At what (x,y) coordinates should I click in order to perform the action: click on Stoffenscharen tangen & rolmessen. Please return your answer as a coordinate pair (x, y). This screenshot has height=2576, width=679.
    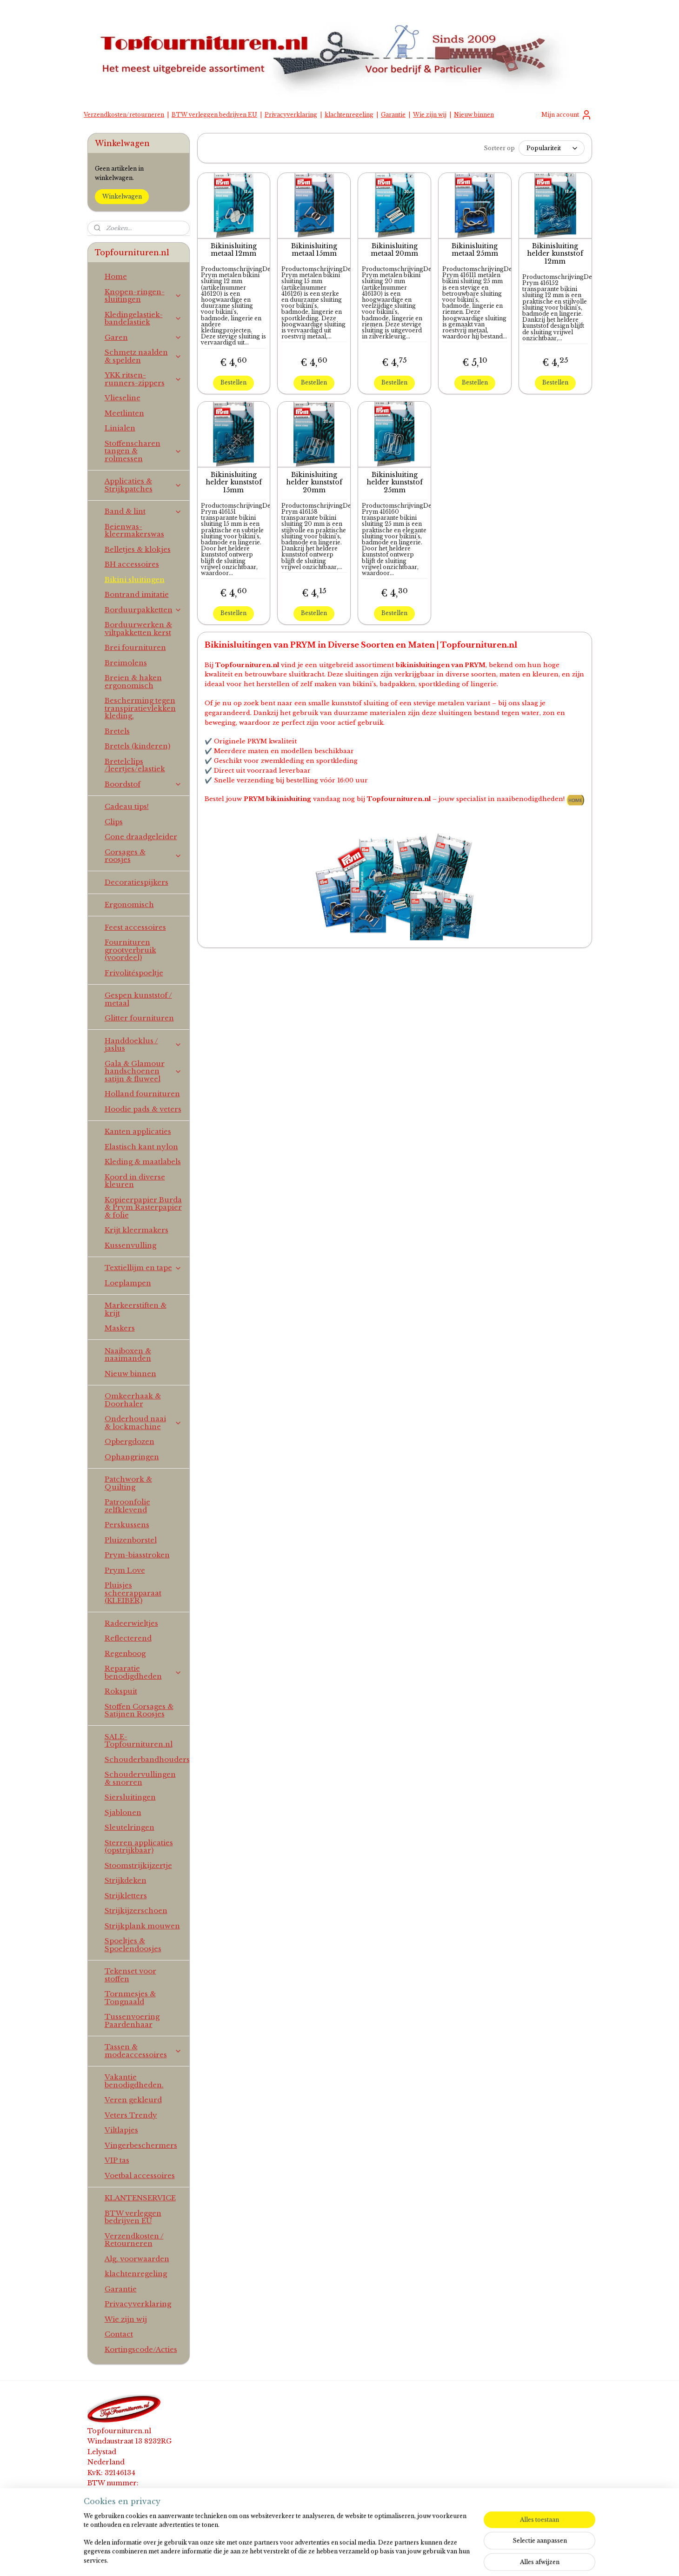
    Looking at the image, I should click on (143, 451).